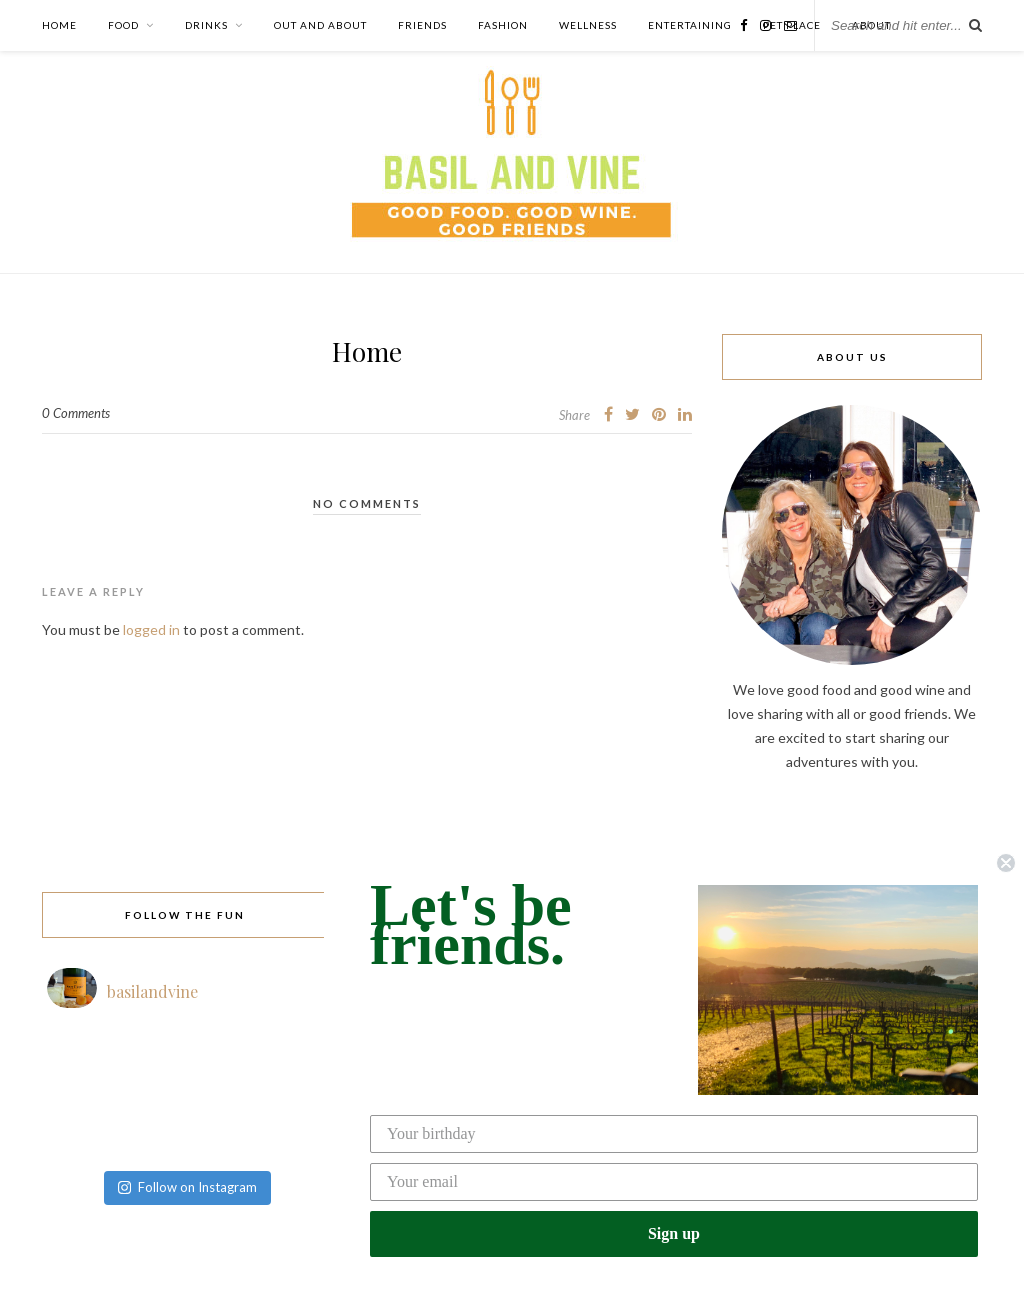 This screenshot has height=1297, width=1024. Describe the element at coordinates (59, 25) in the screenshot. I see `Home` at that location.